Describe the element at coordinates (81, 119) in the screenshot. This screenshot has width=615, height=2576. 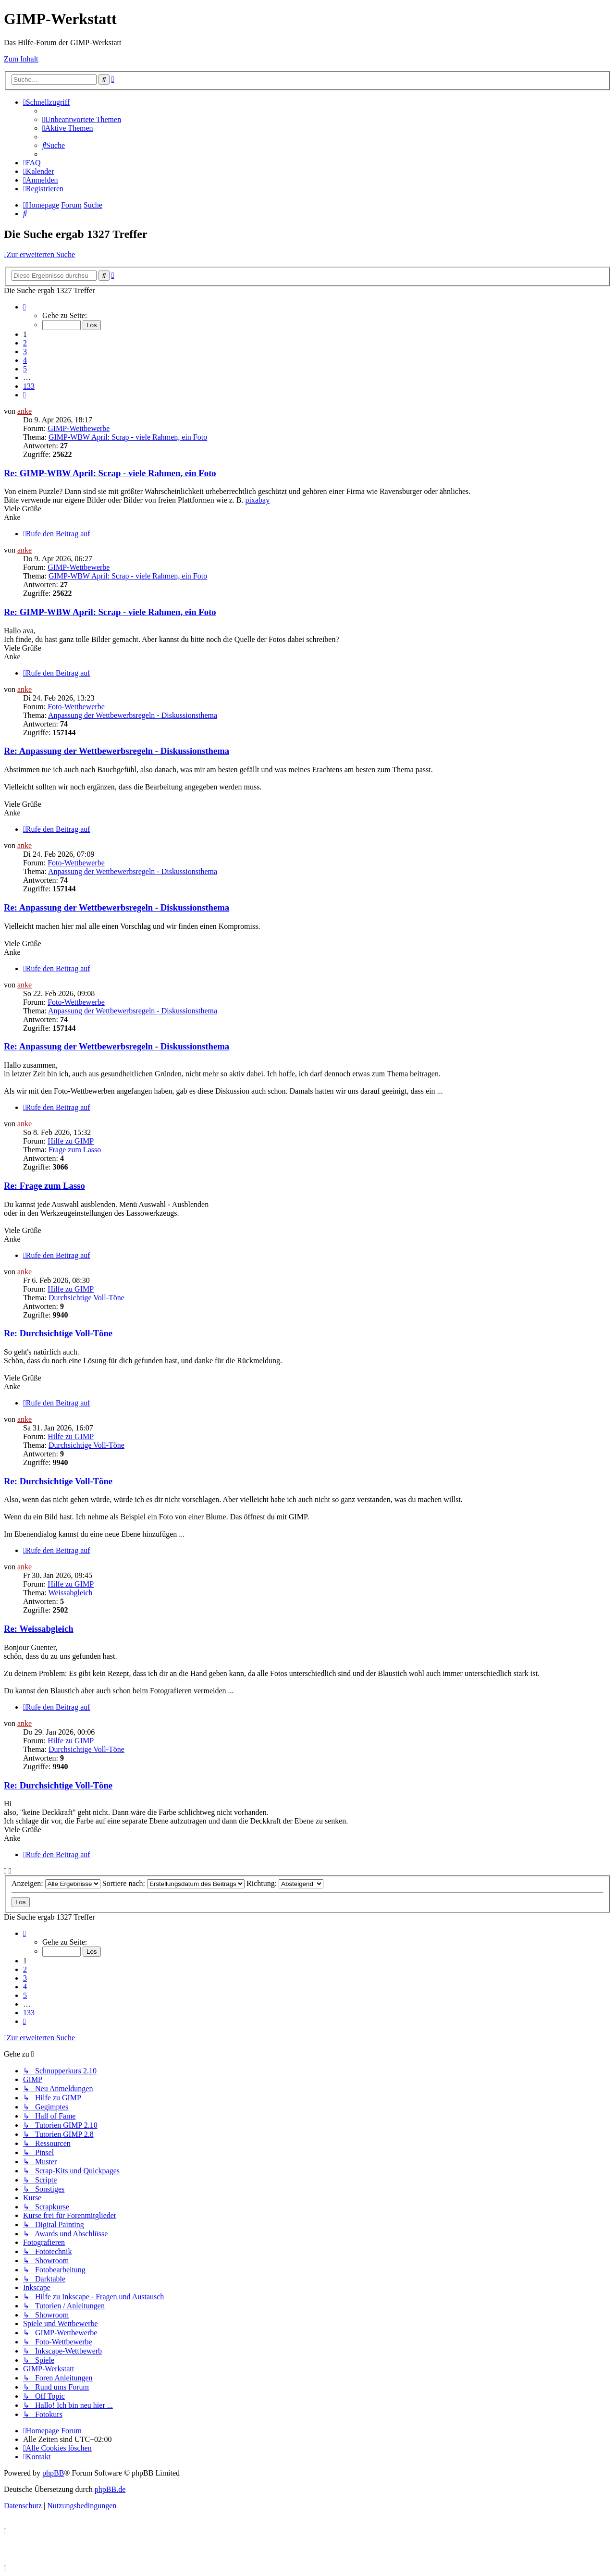
I see `[menuitem]` at that location.